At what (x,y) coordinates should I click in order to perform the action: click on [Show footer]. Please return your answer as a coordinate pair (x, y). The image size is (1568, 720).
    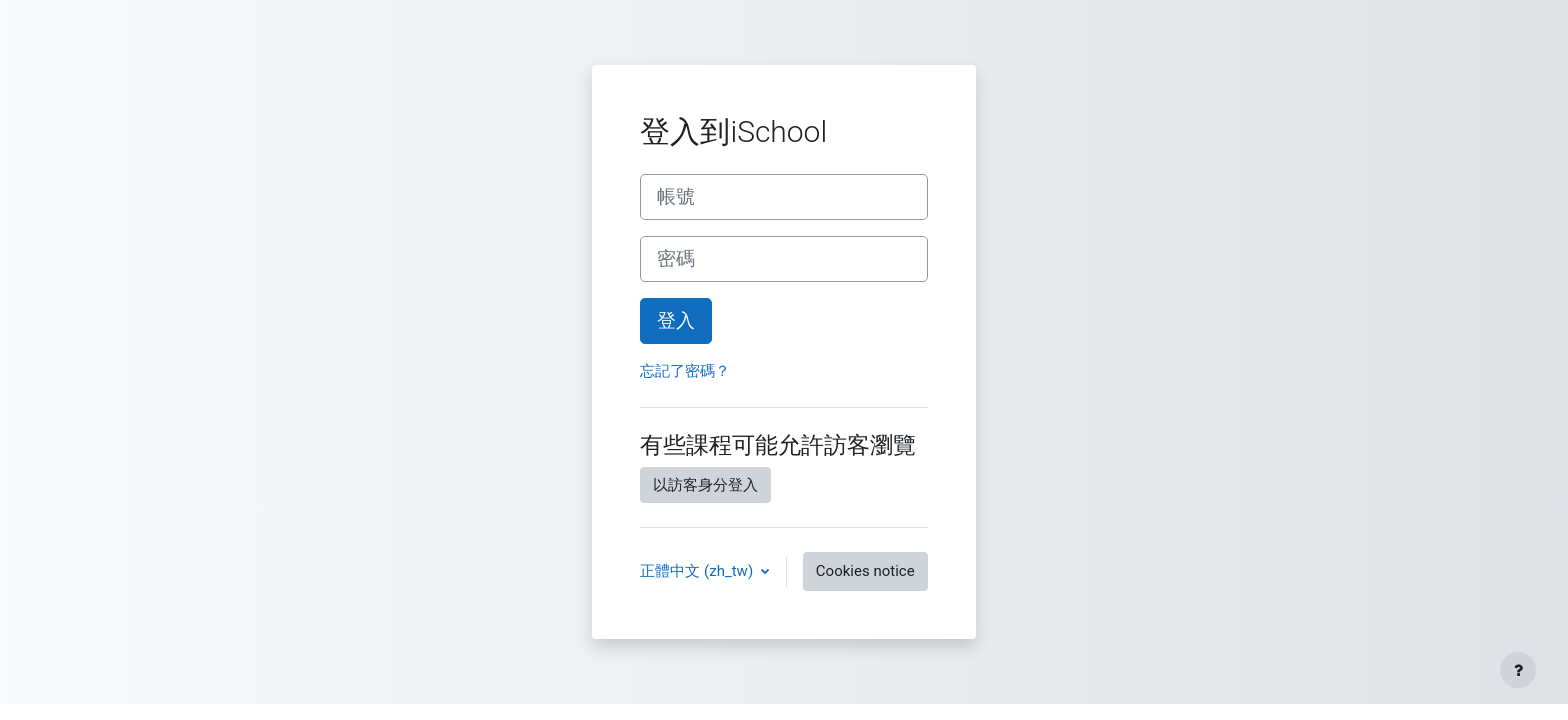
    Looking at the image, I should click on (1518, 670).